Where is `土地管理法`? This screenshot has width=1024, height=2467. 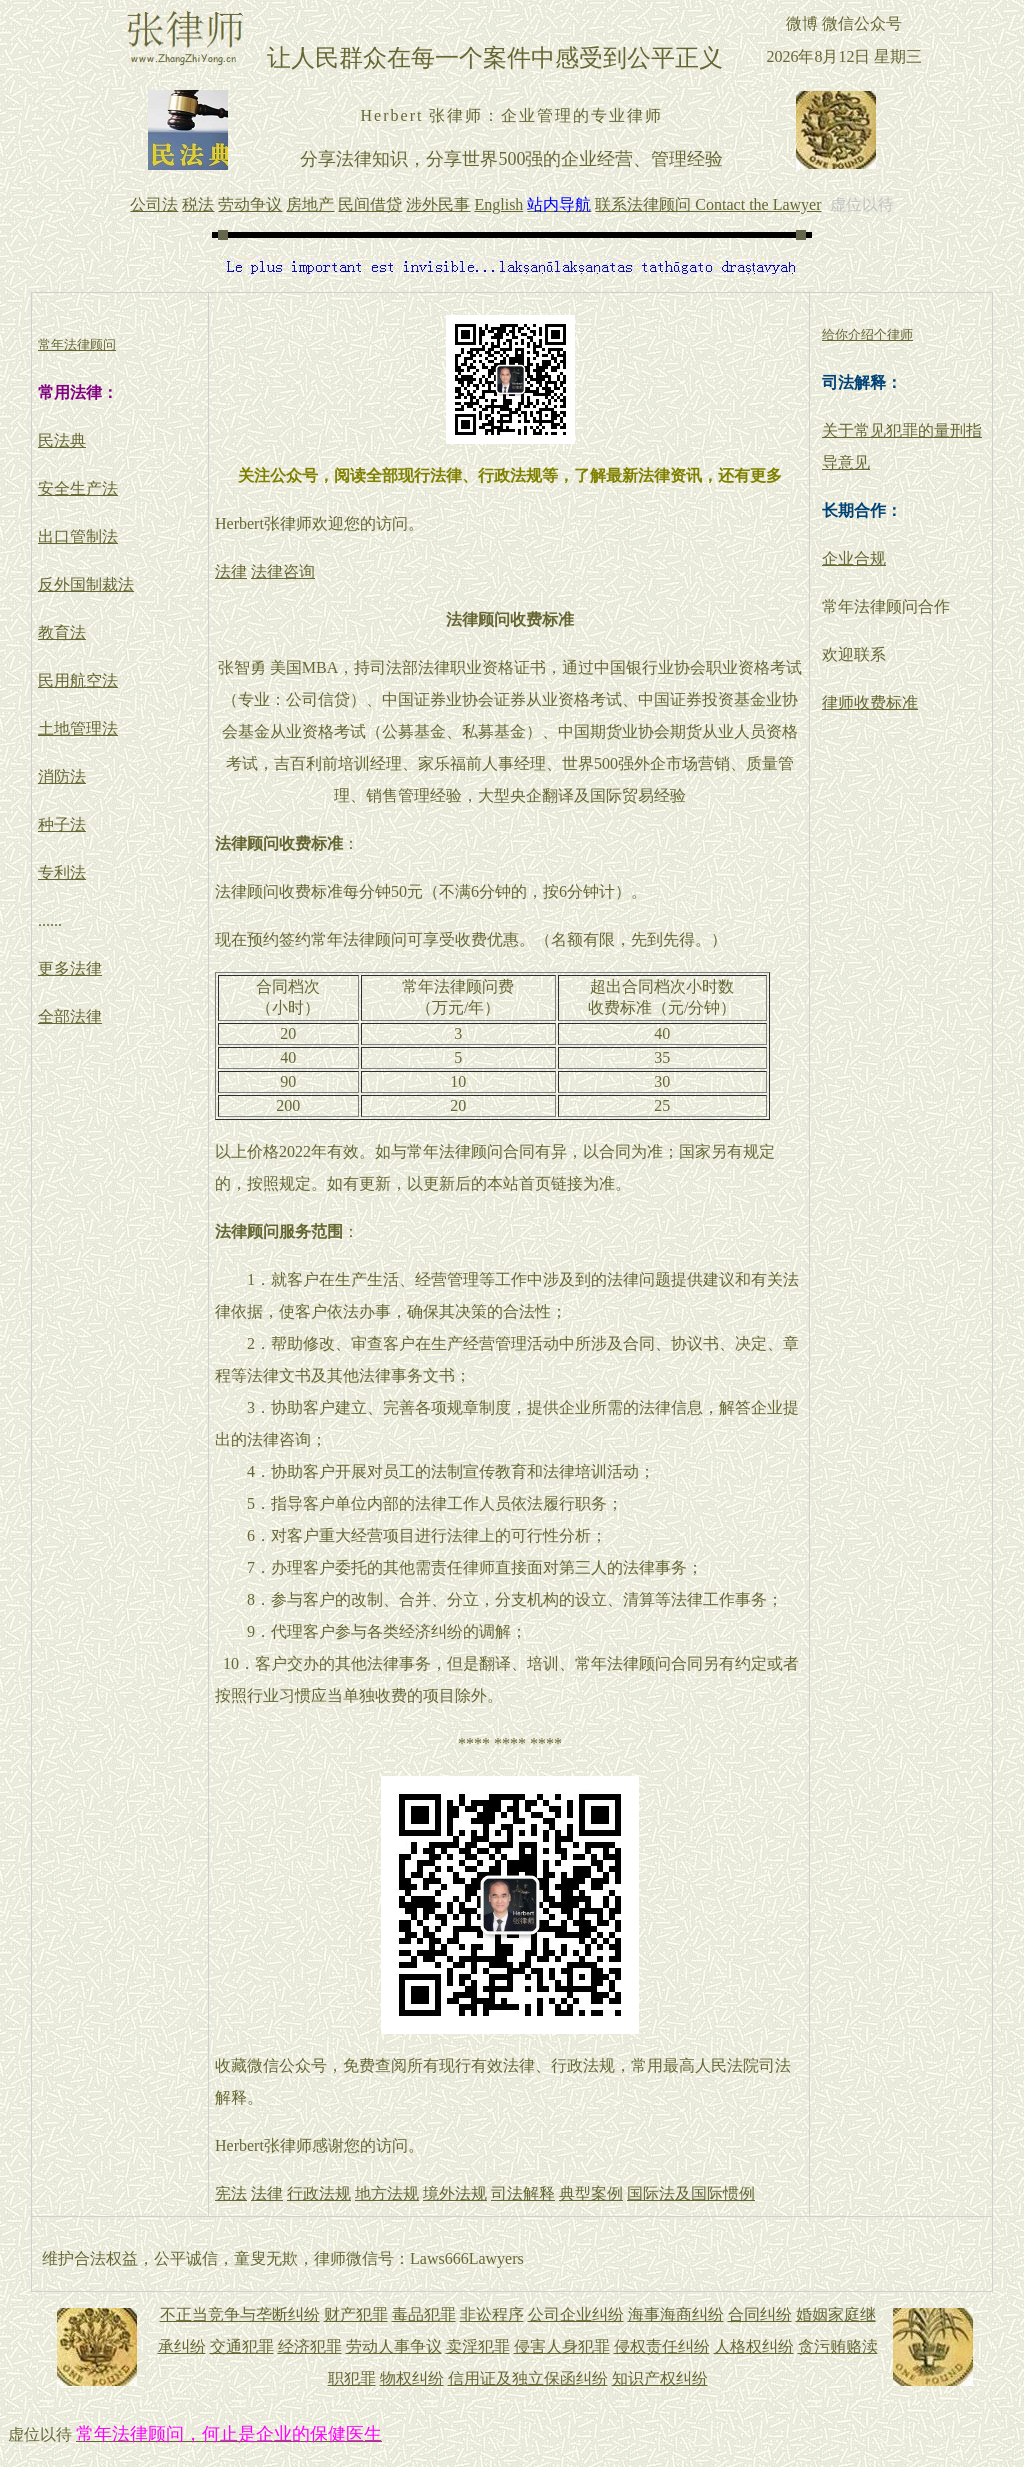
土地管理法 is located at coordinates (78, 728).